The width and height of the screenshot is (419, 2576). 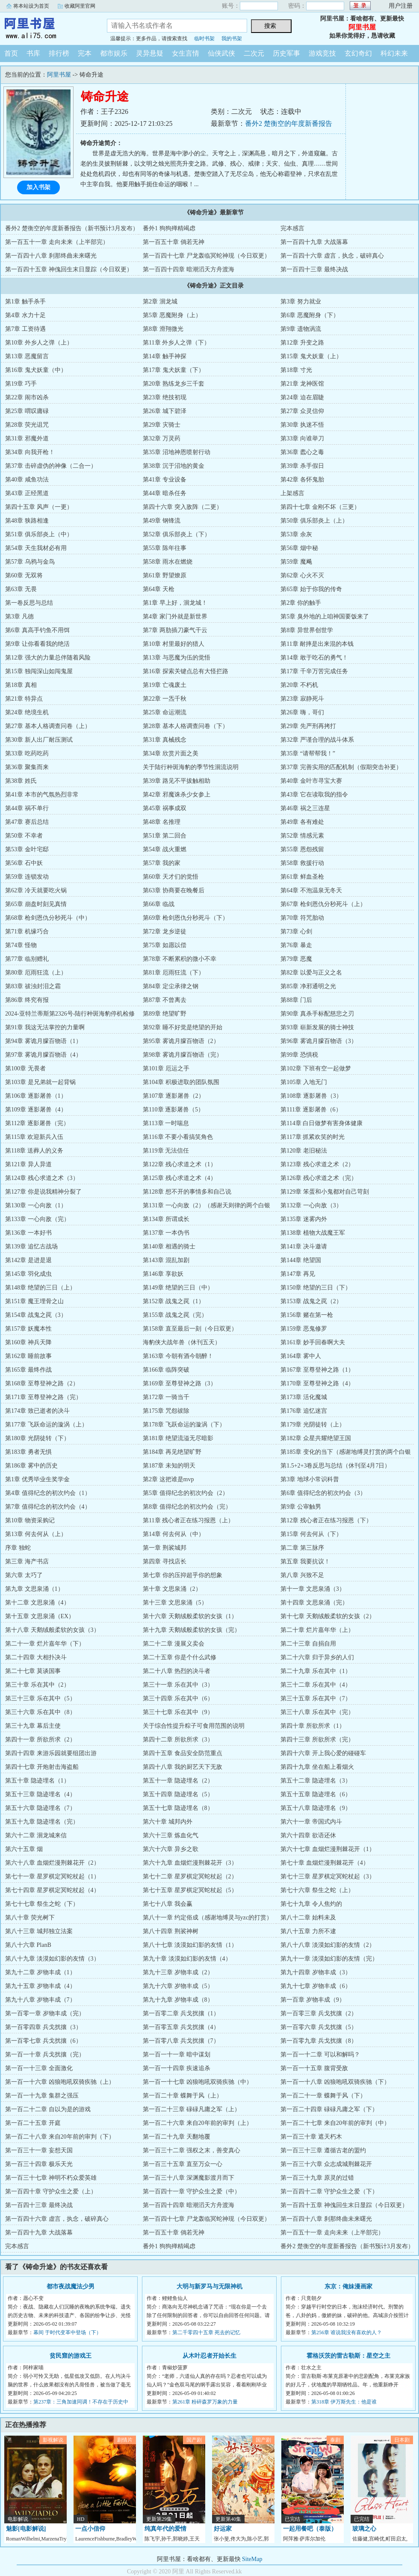 What do you see at coordinates (299, 685) in the screenshot?
I see `第20章 不朽机` at bounding box center [299, 685].